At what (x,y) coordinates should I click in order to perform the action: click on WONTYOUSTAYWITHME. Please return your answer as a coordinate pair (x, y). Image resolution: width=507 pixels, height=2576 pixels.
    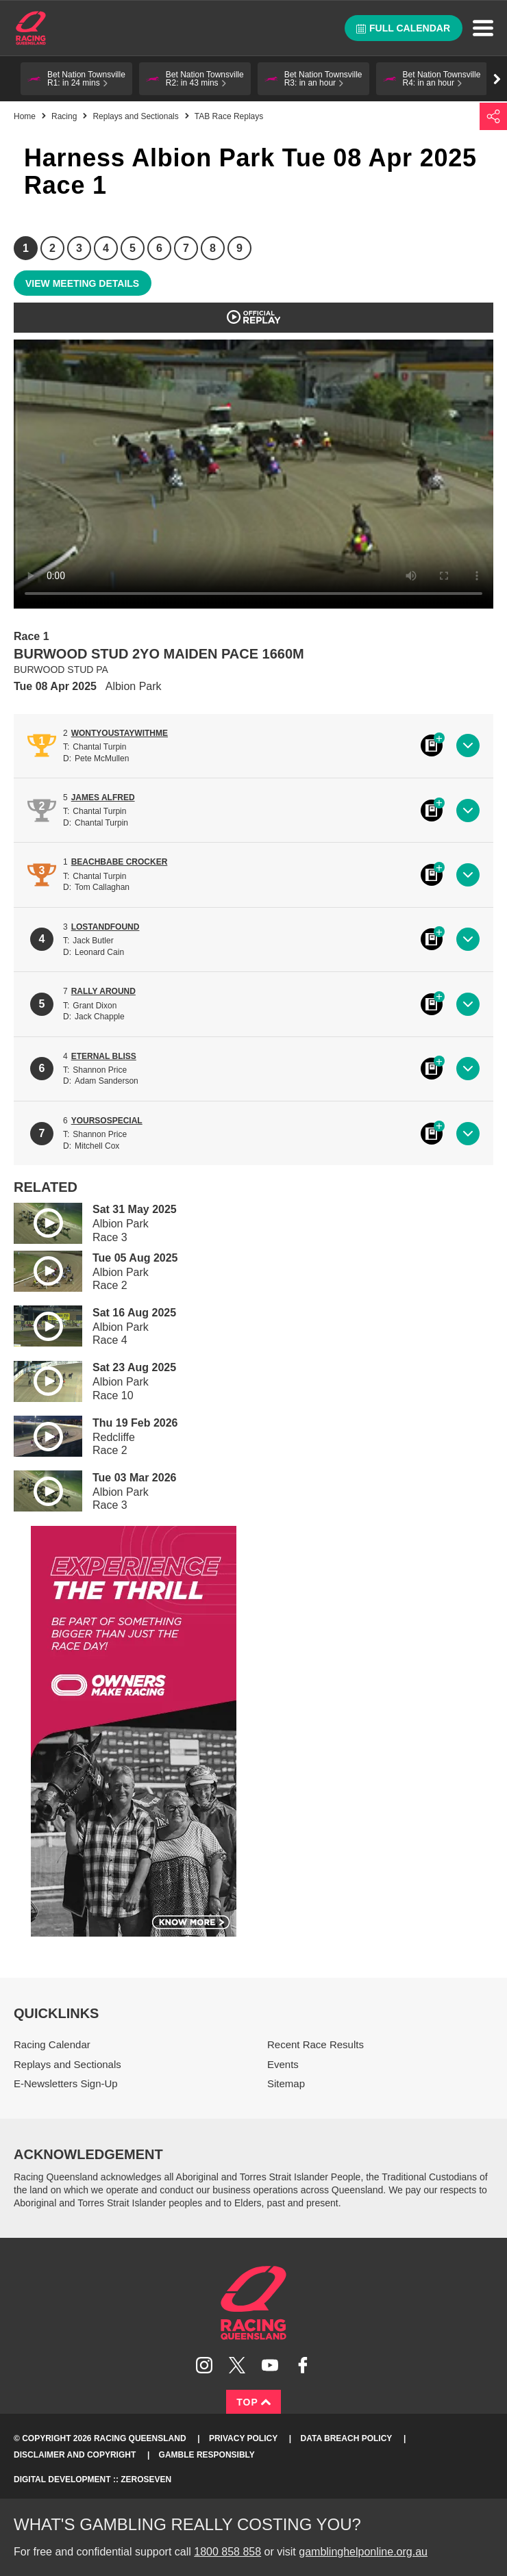
    Looking at the image, I should click on (119, 733).